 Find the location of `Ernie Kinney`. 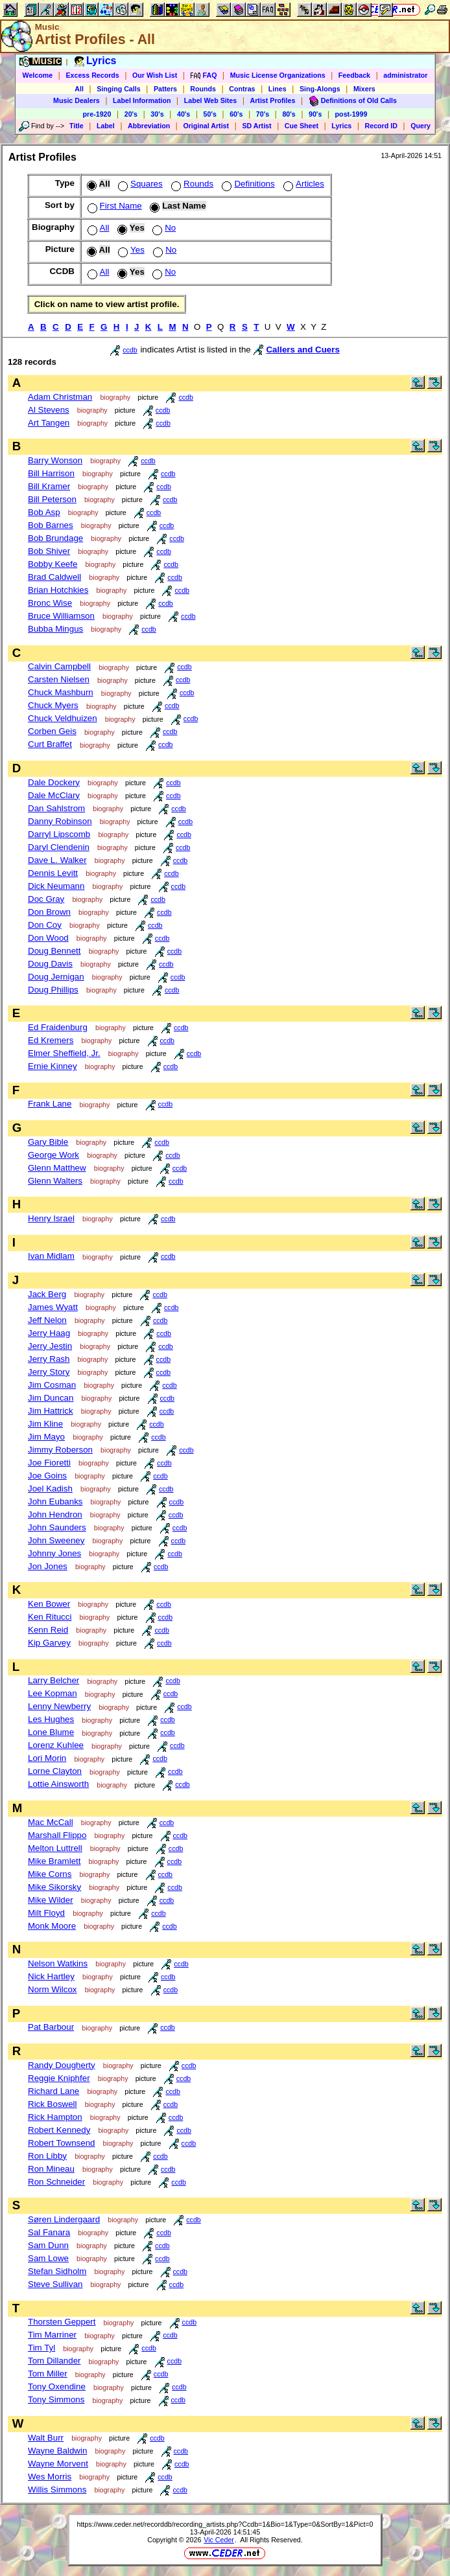

Ernie Kinney is located at coordinates (52, 1066).